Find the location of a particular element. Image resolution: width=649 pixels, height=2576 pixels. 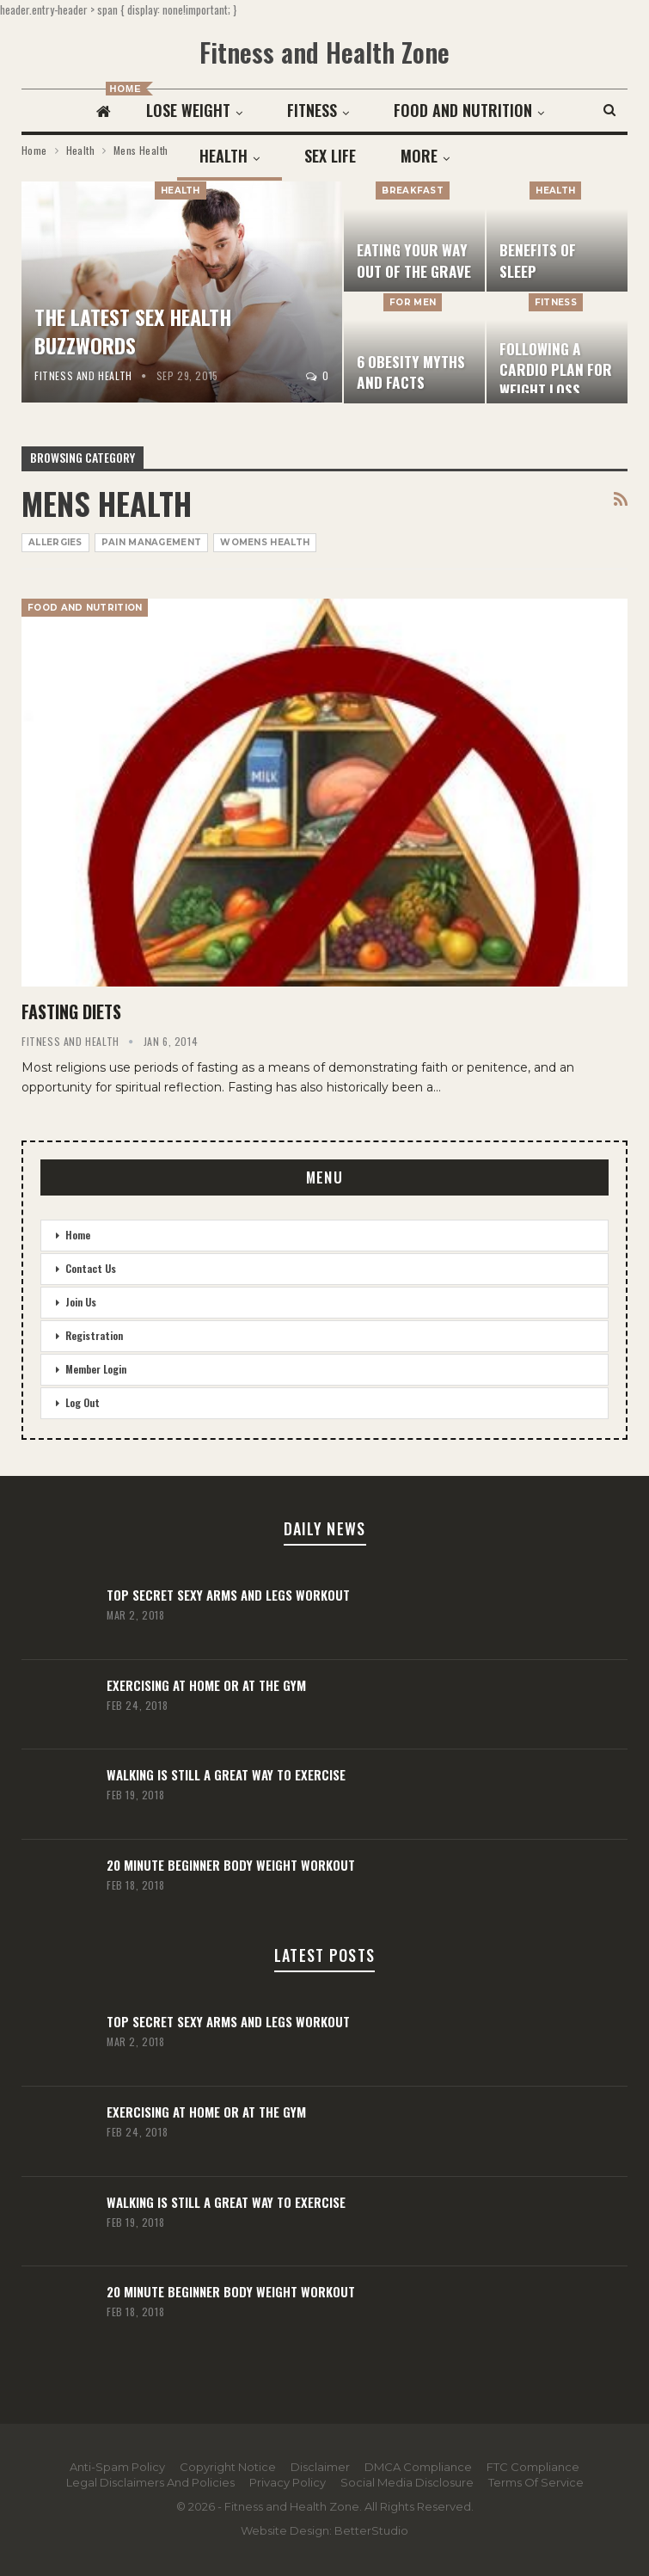

Home is located at coordinates (77, 1234).